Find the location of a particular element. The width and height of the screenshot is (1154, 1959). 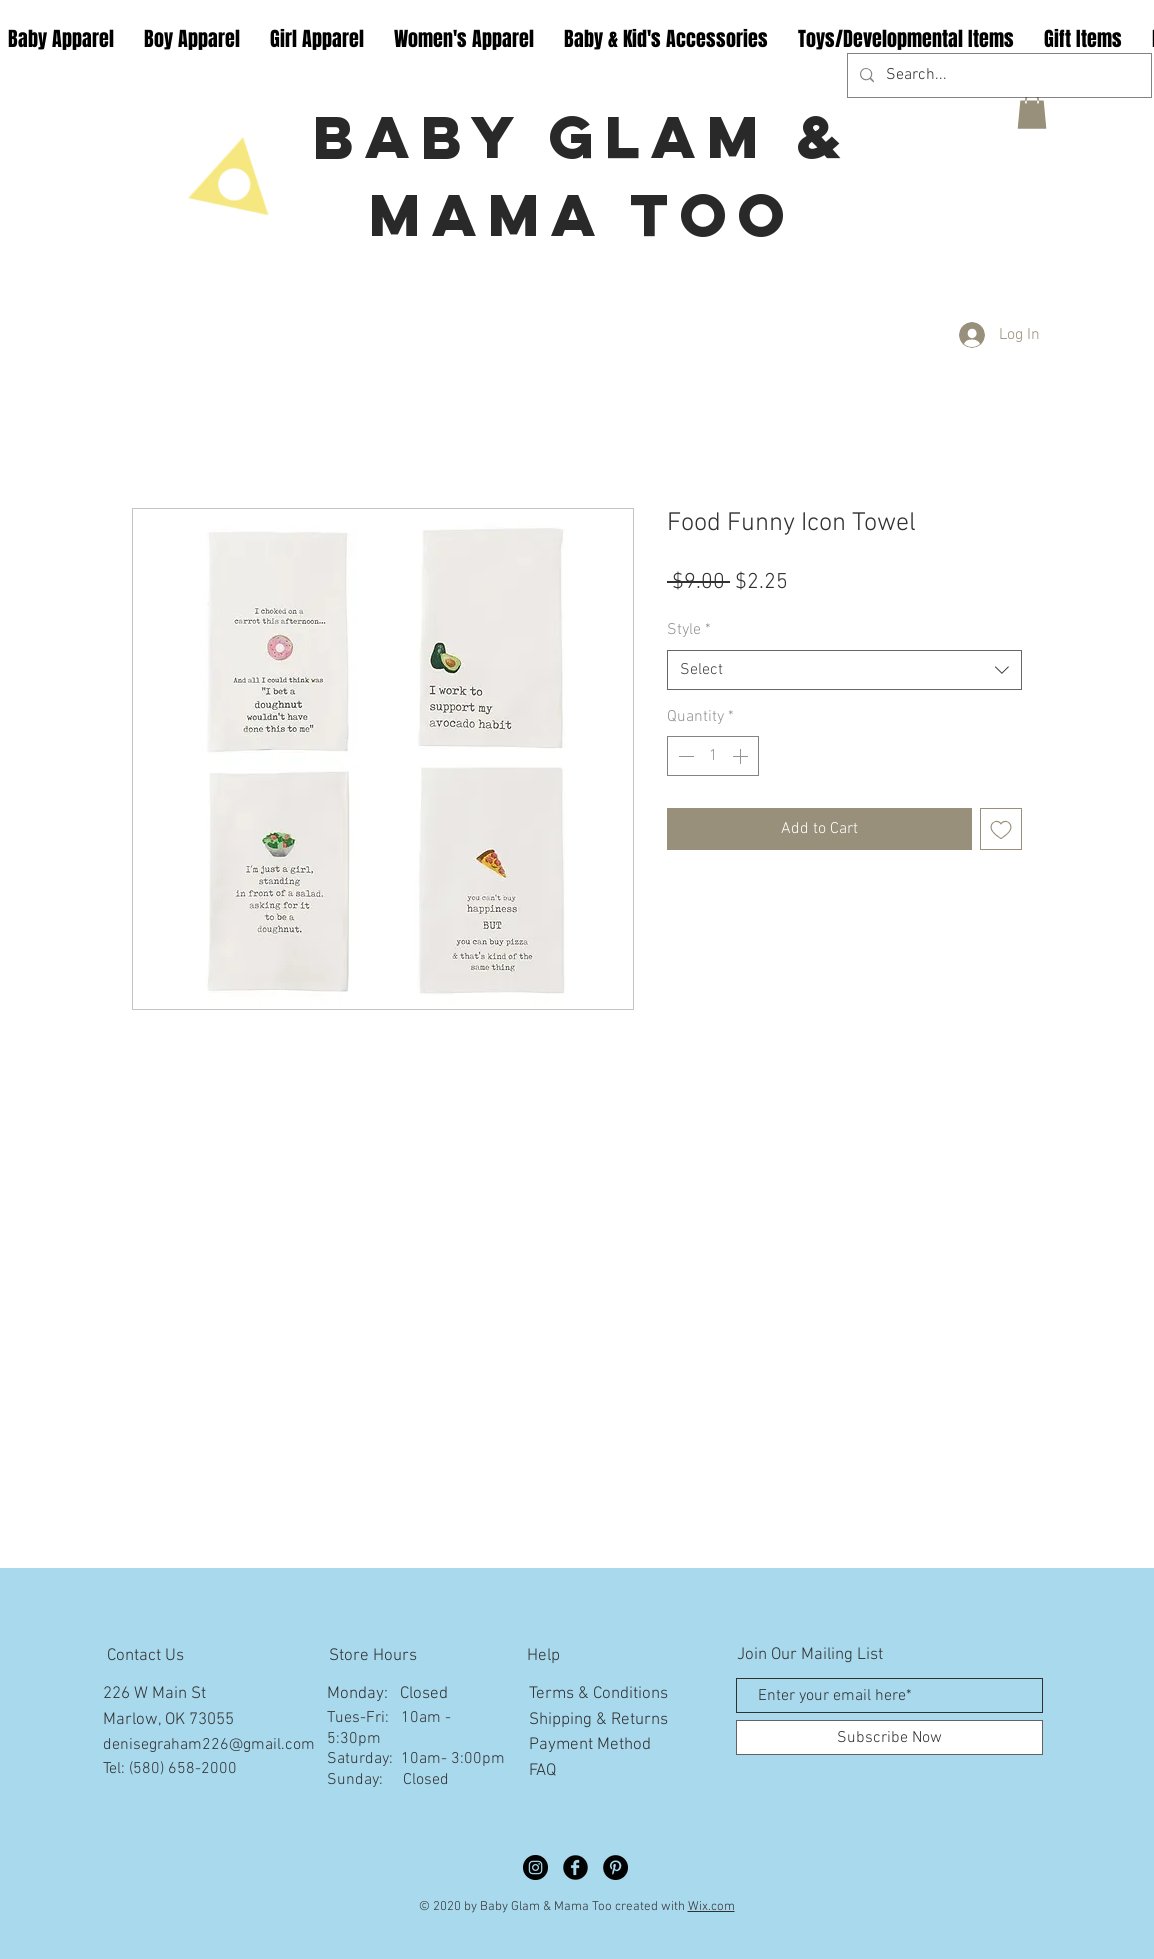

[Facebook Black Round] is located at coordinates (575, 1867).